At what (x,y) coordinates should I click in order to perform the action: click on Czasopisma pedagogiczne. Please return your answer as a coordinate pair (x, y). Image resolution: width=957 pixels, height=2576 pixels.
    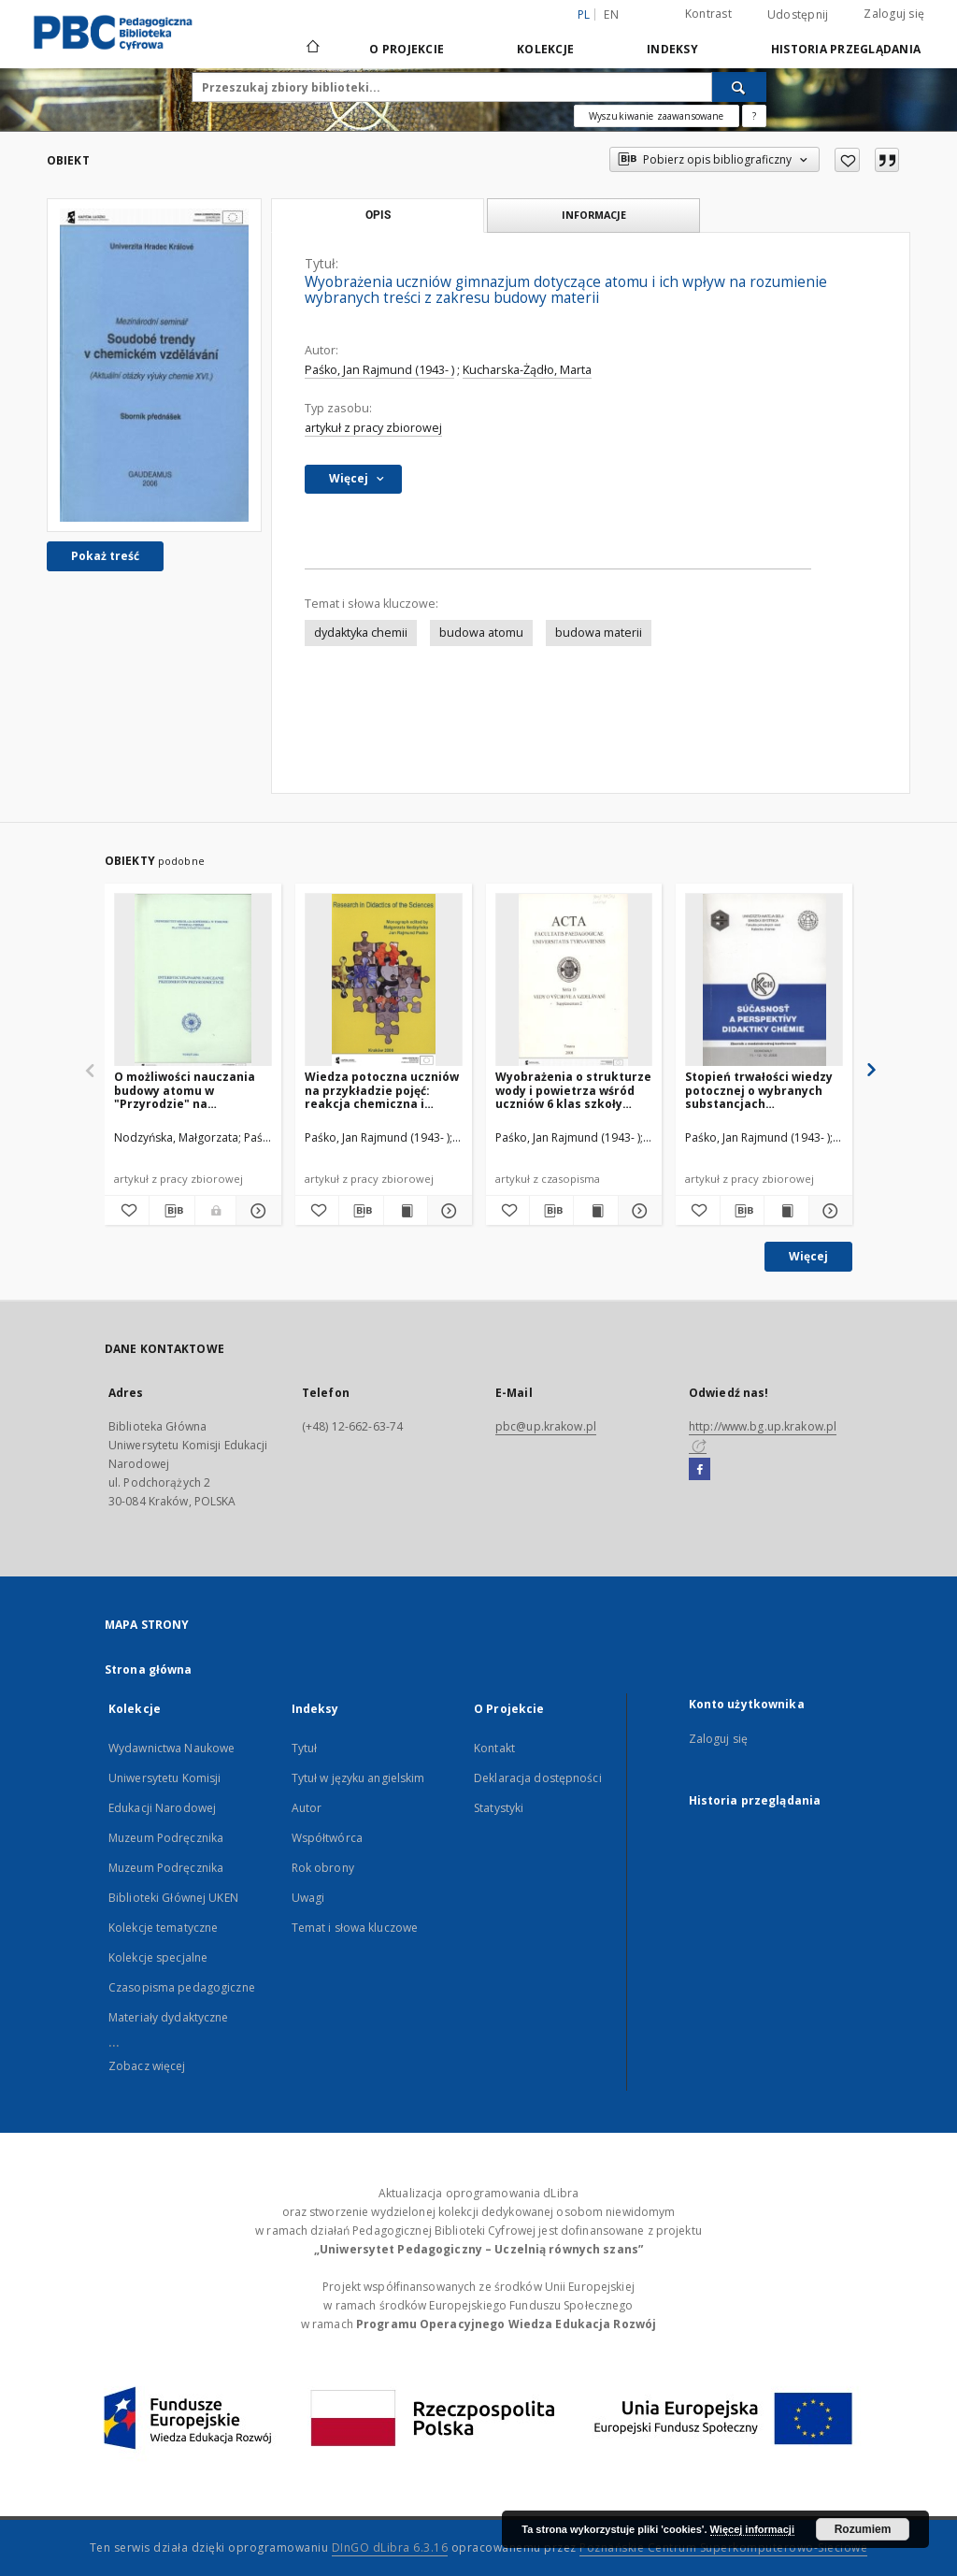
    Looking at the image, I should click on (181, 1987).